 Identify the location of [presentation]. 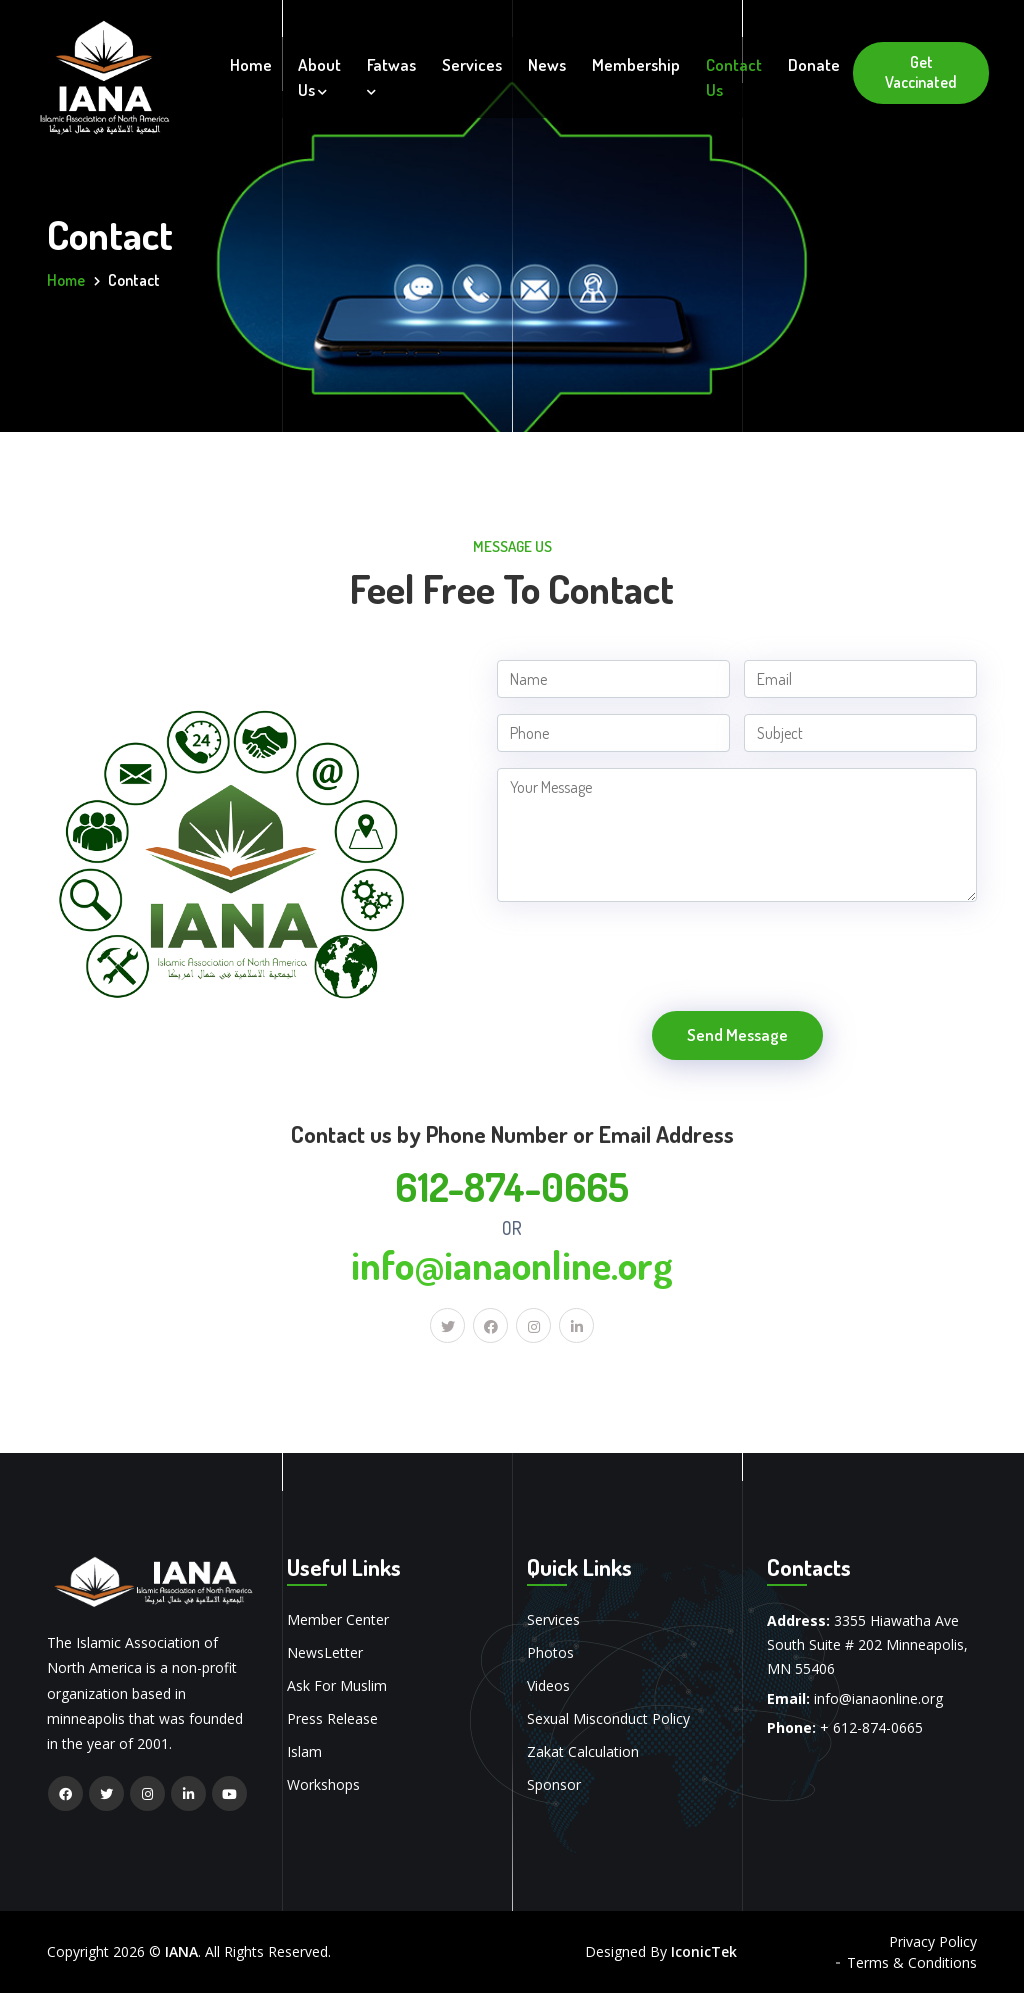
(649, 962).